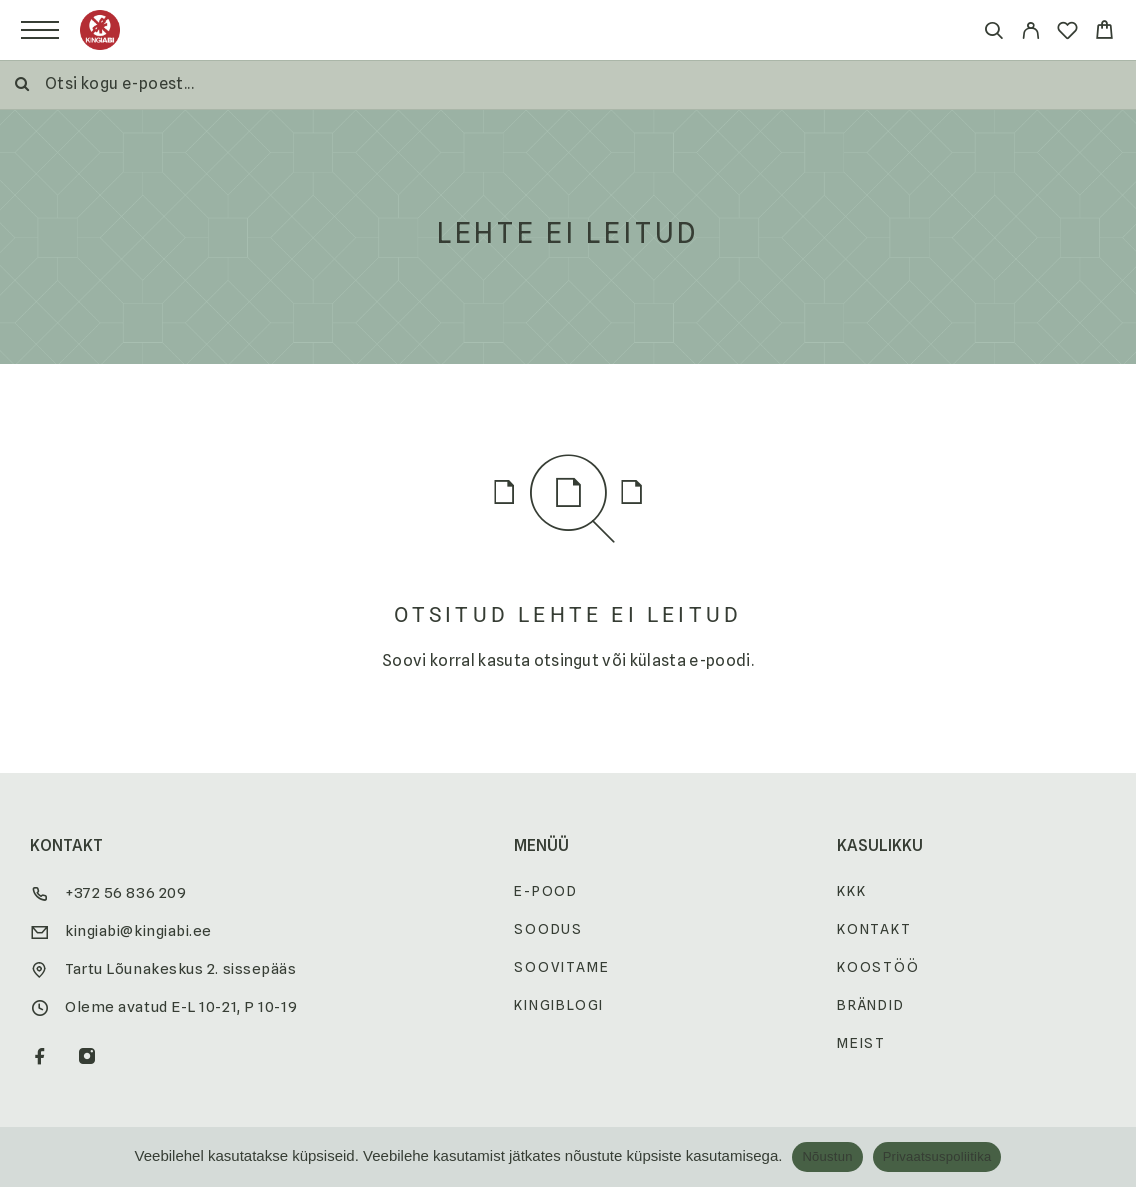 The width and height of the screenshot is (1136, 1187). Describe the element at coordinates (878, 967) in the screenshot. I see `Koostöö` at that location.